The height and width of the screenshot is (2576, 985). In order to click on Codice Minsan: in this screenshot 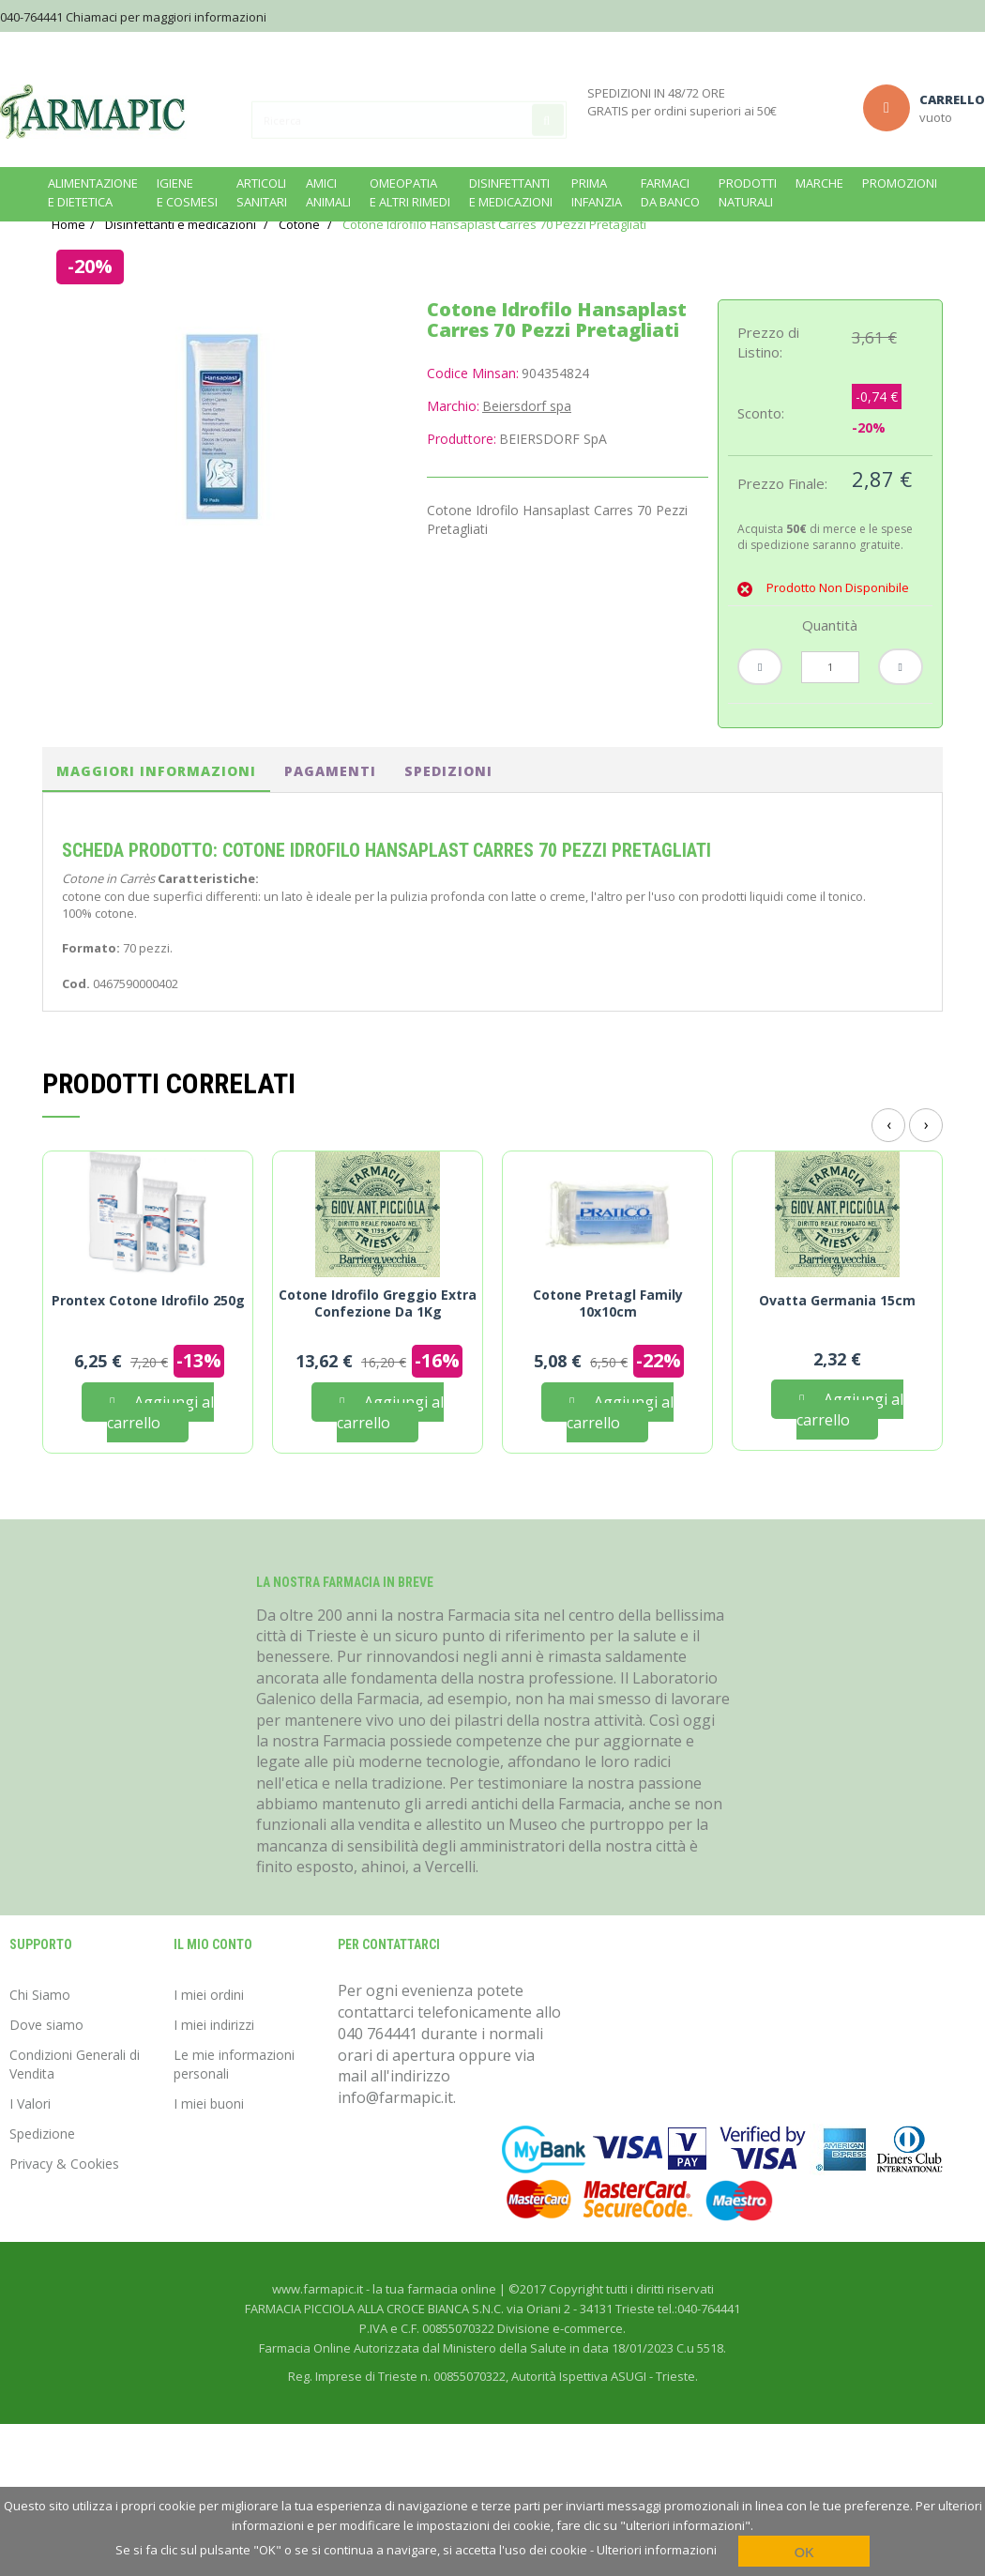, I will do `click(473, 398)`.